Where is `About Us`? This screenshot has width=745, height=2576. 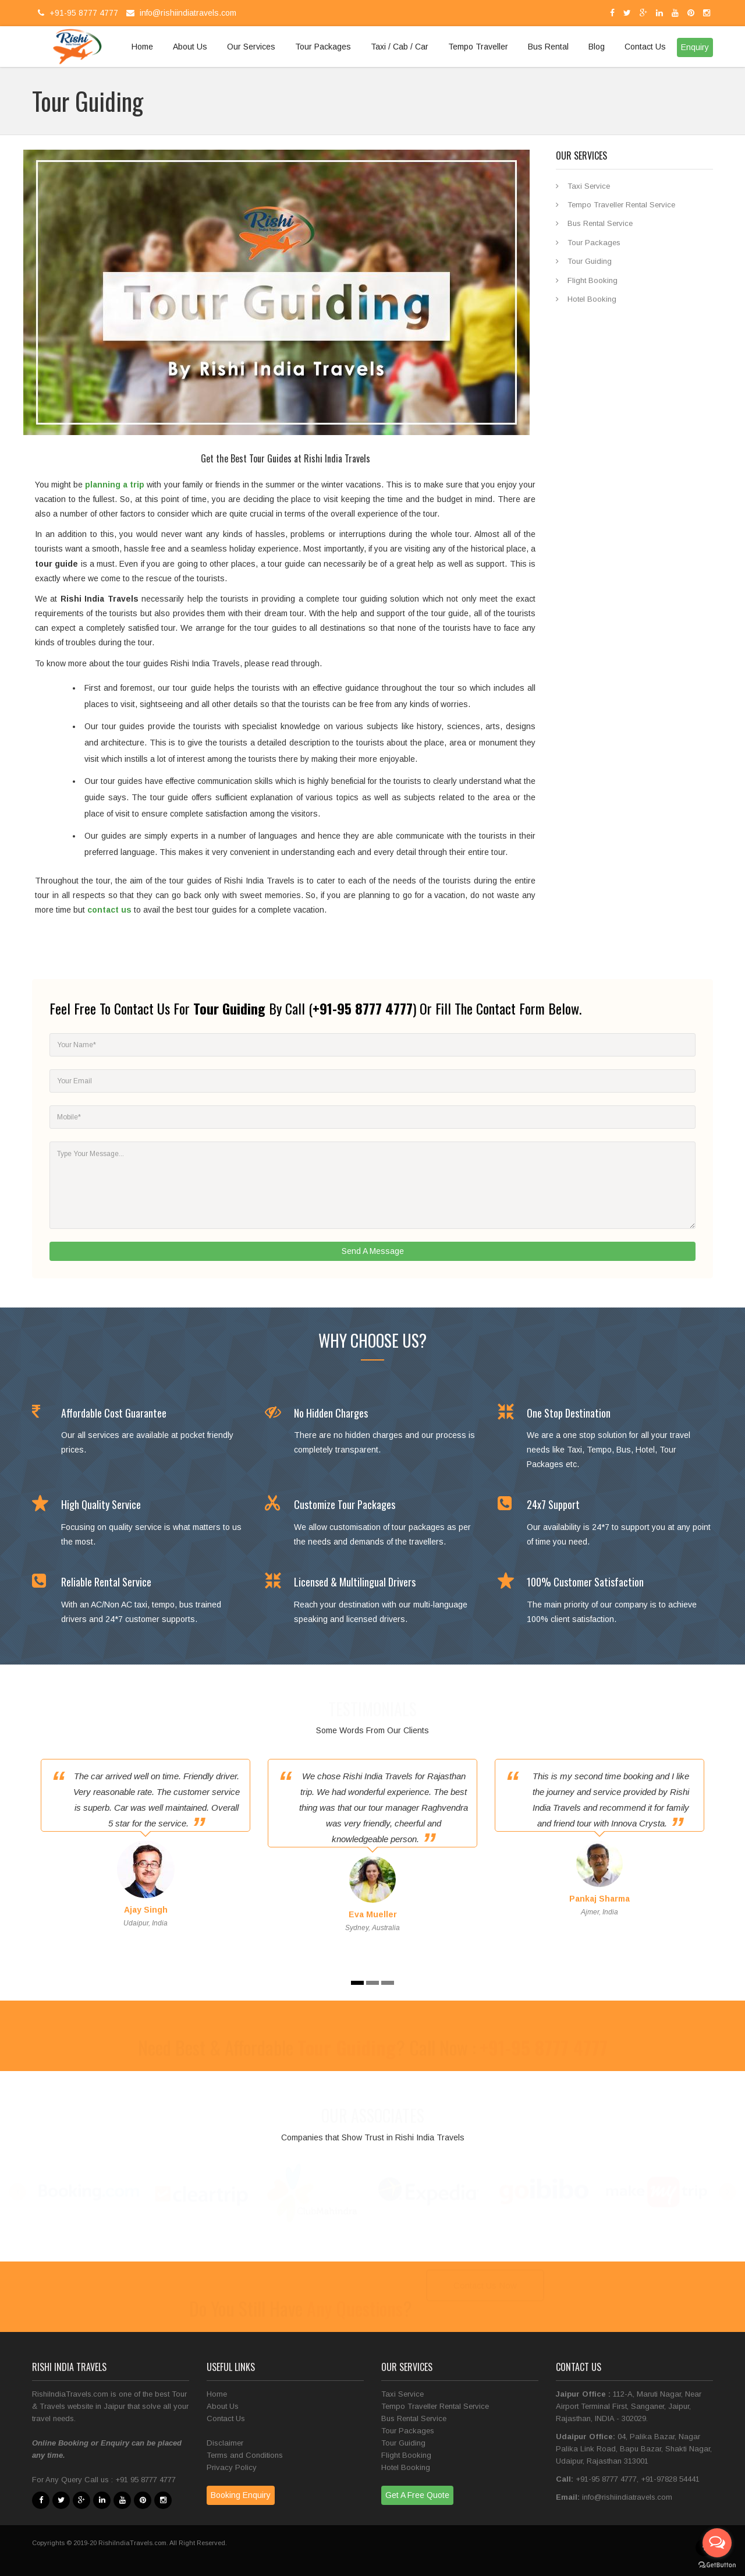 About Us is located at coordinates (190, 46).